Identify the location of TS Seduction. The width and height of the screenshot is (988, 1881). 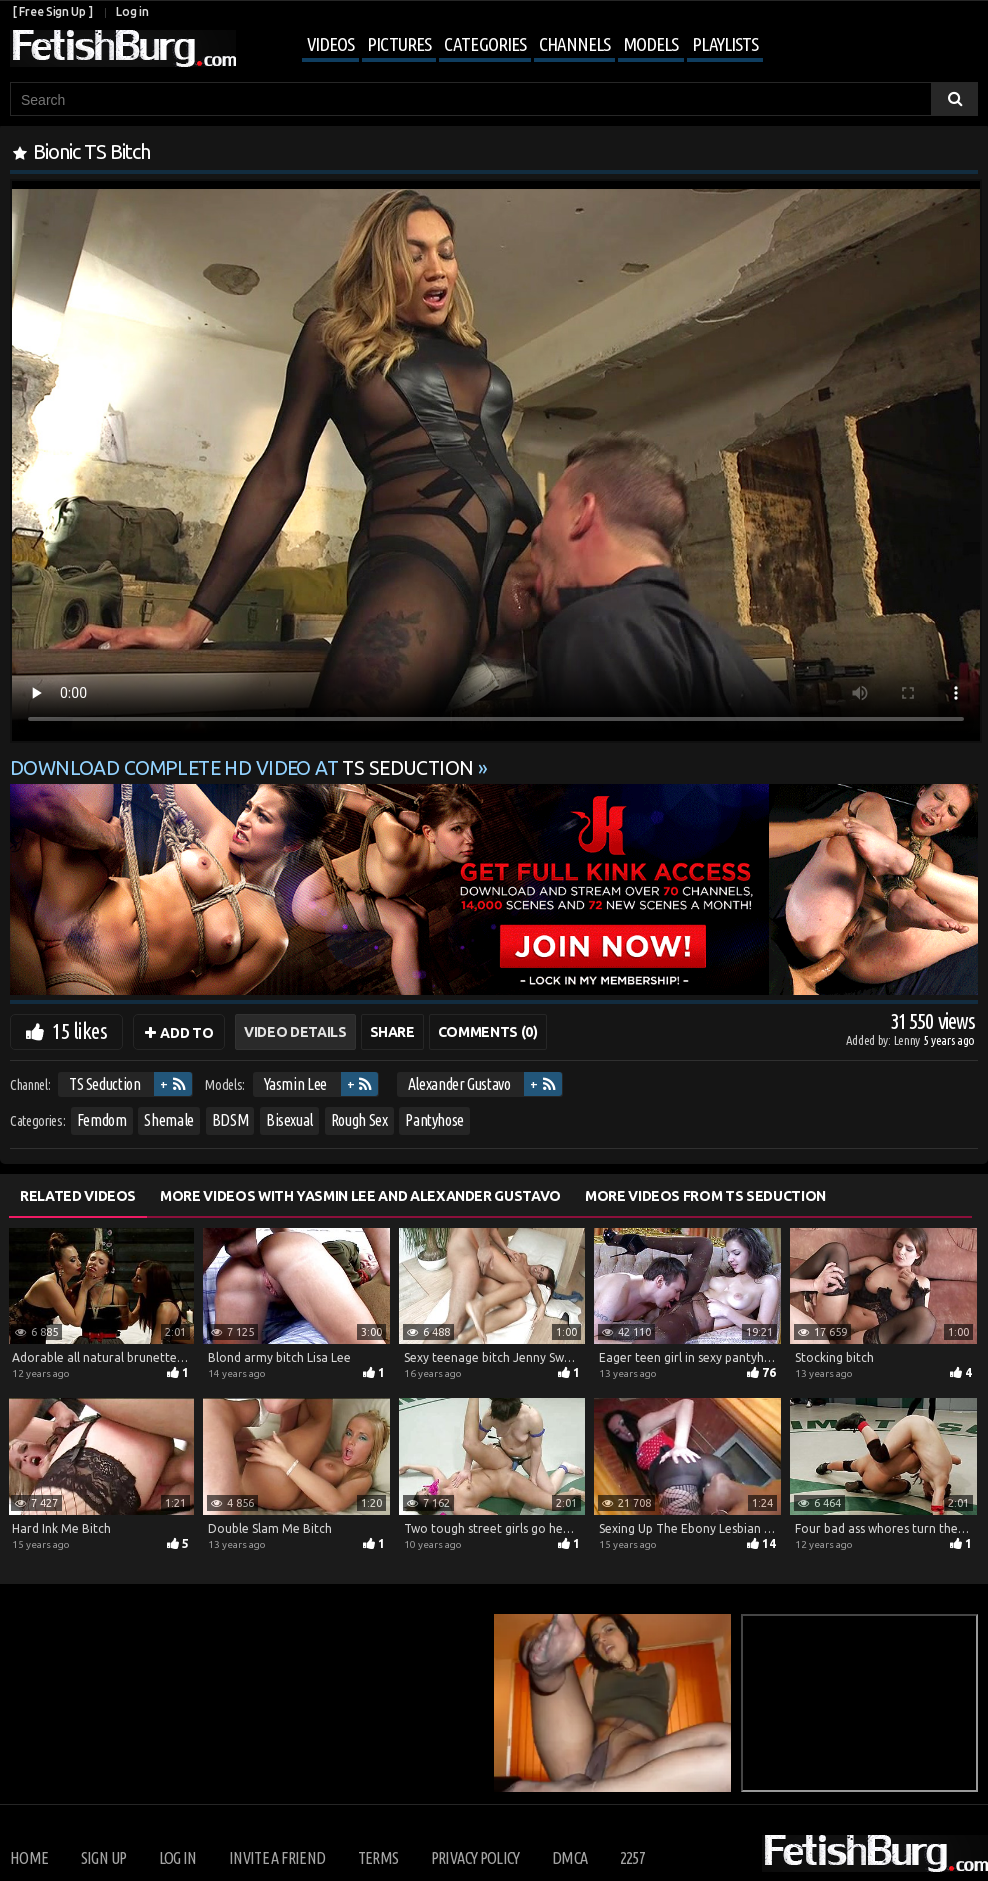
(105, 1084).